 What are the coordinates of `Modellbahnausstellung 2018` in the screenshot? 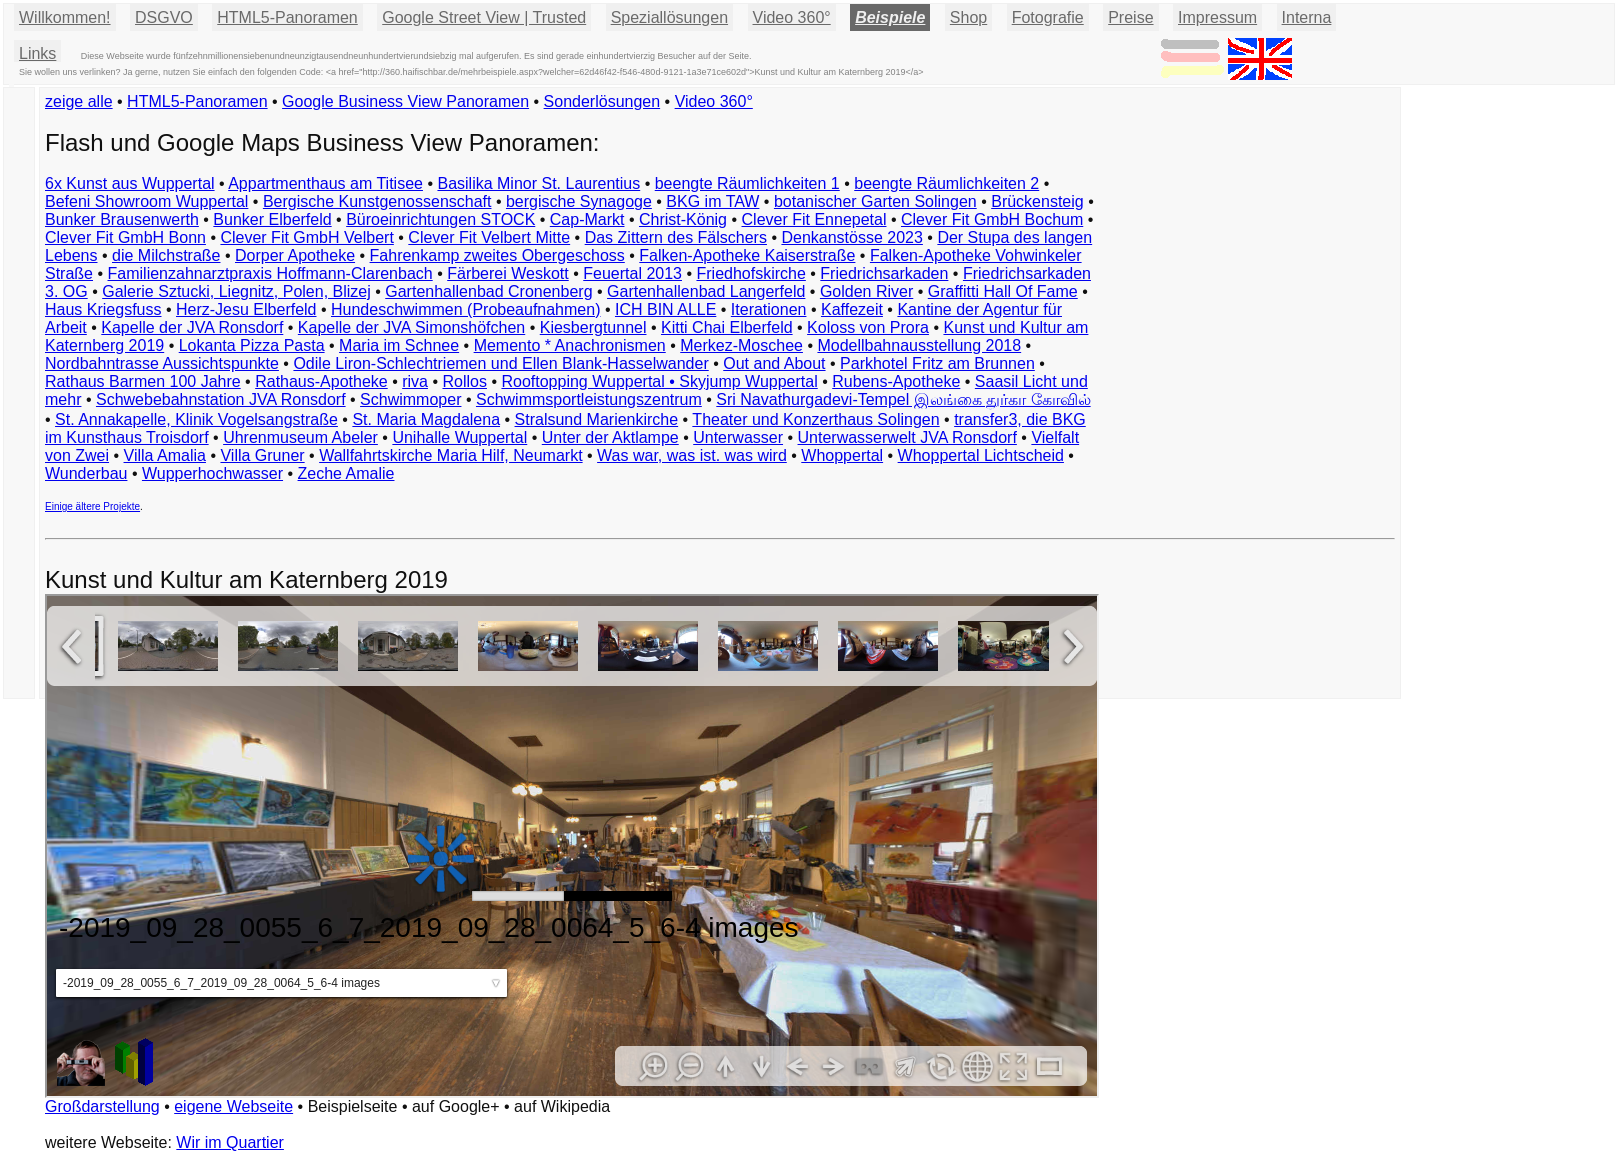 It's located at (919, 345).